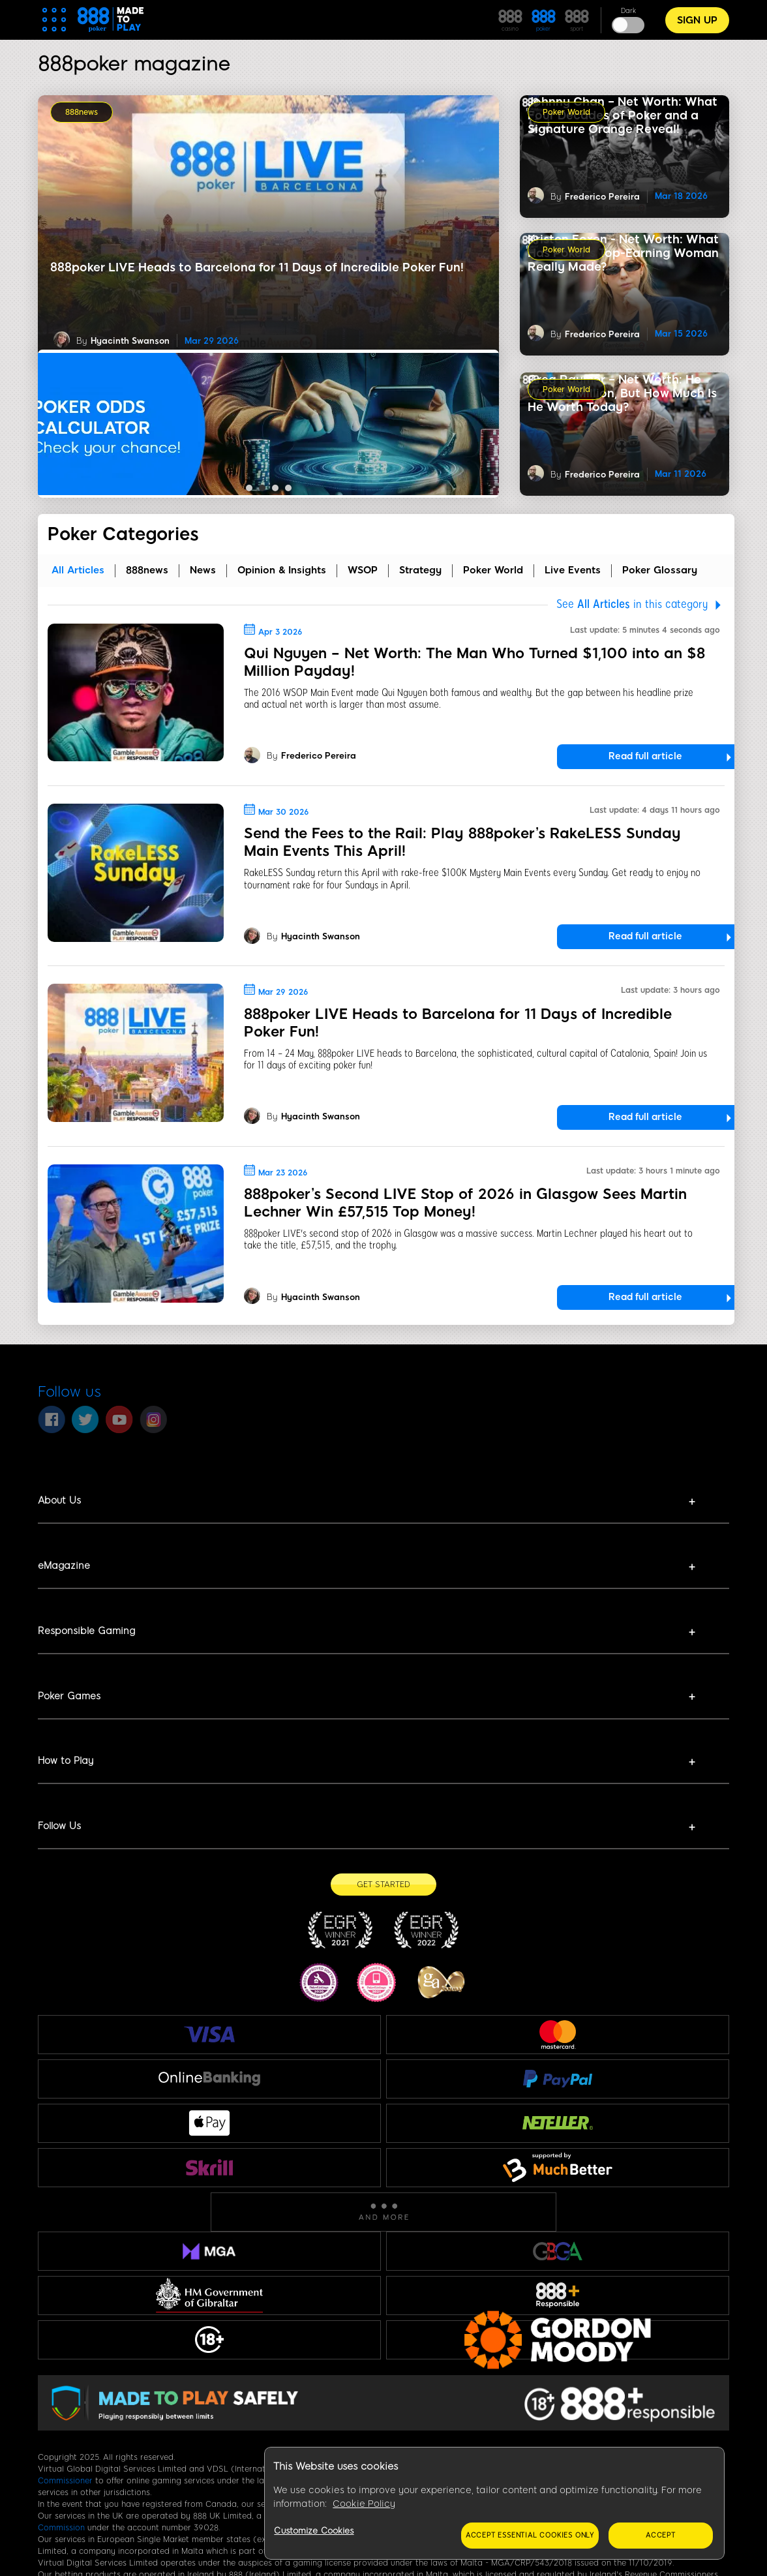  I want to click on [Get Started], so click(383, 1884).